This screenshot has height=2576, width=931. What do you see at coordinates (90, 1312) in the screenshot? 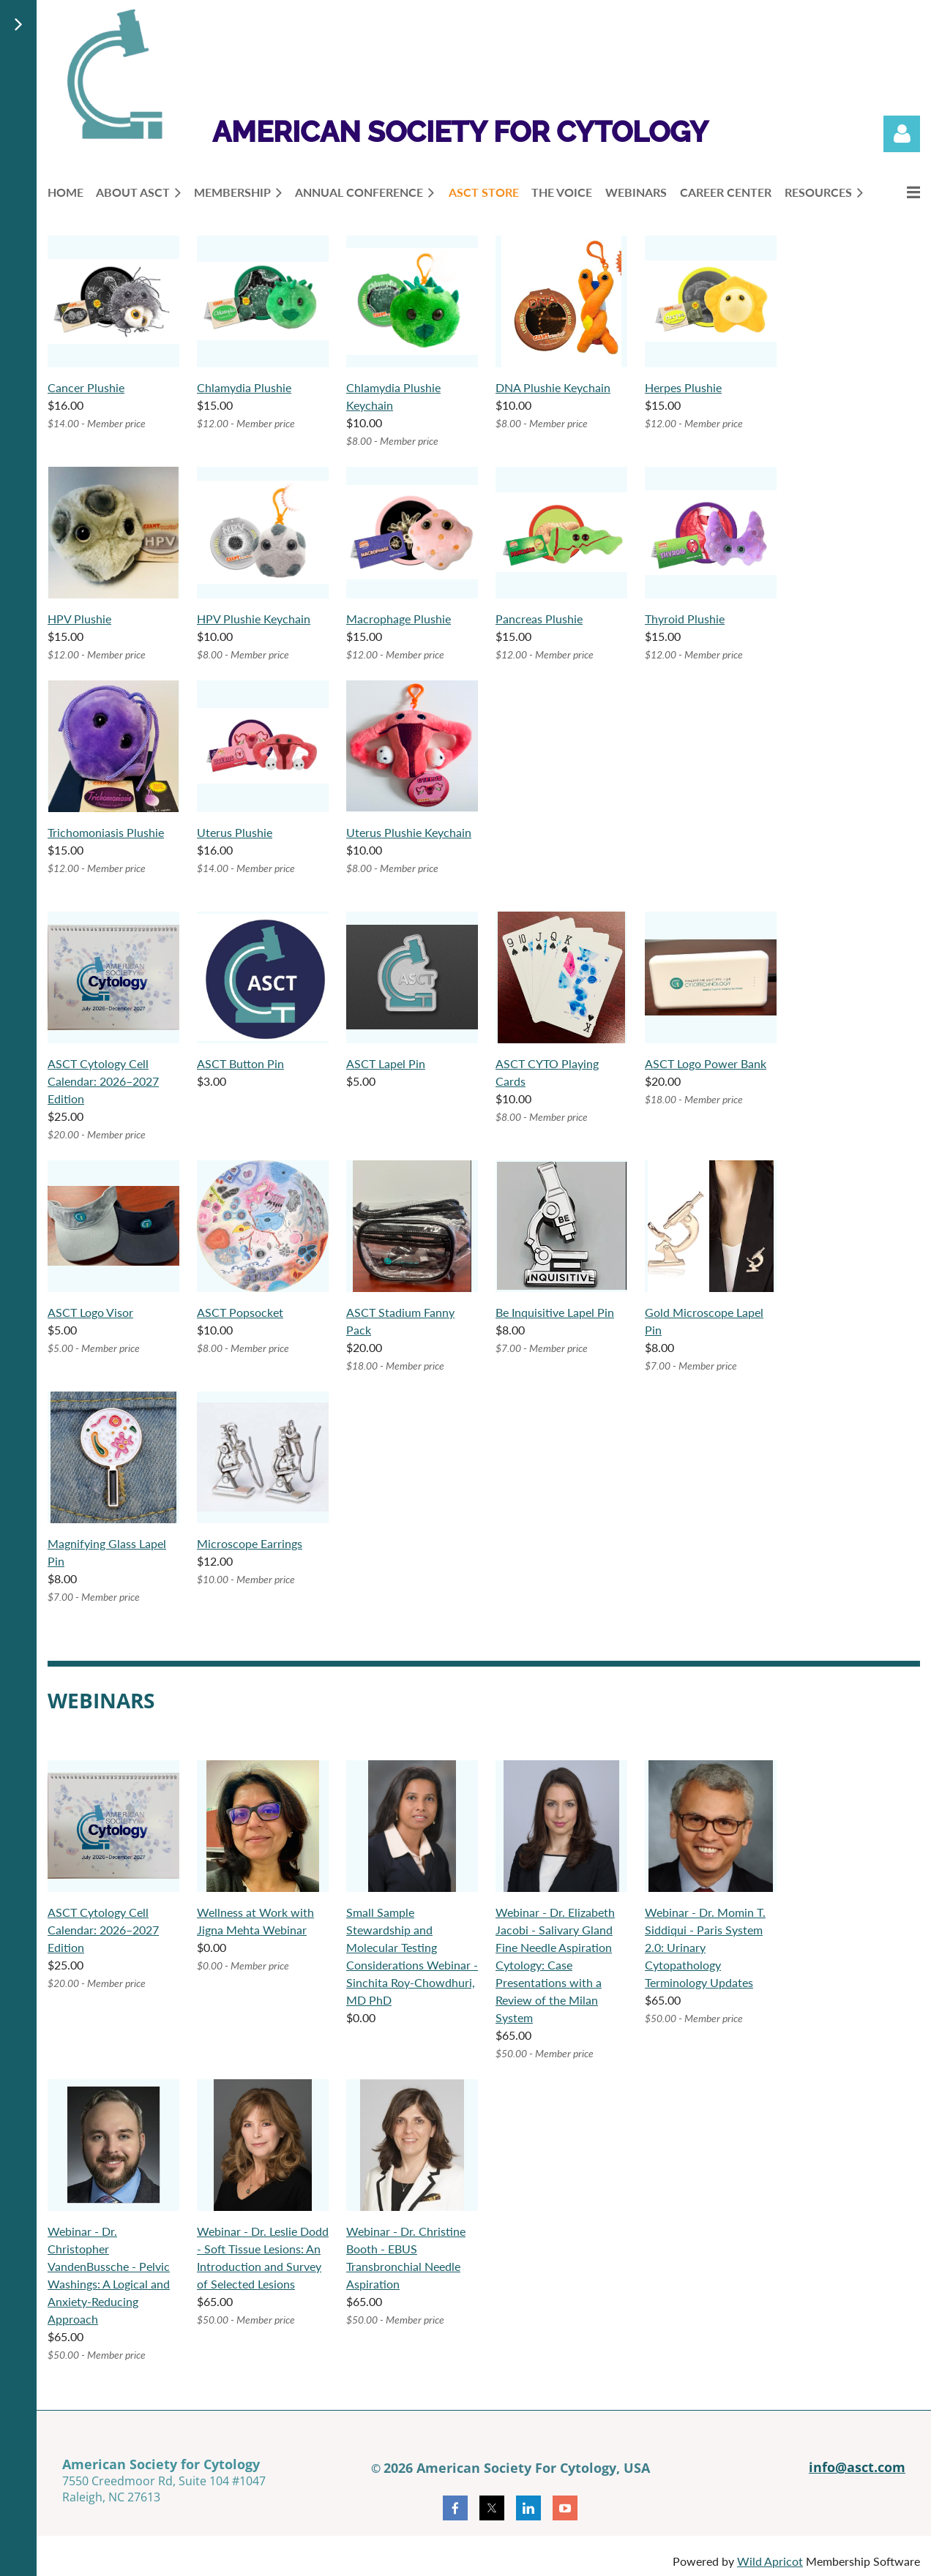
I see `ASCT Logo Visor` at bounding box center [90, 1312].